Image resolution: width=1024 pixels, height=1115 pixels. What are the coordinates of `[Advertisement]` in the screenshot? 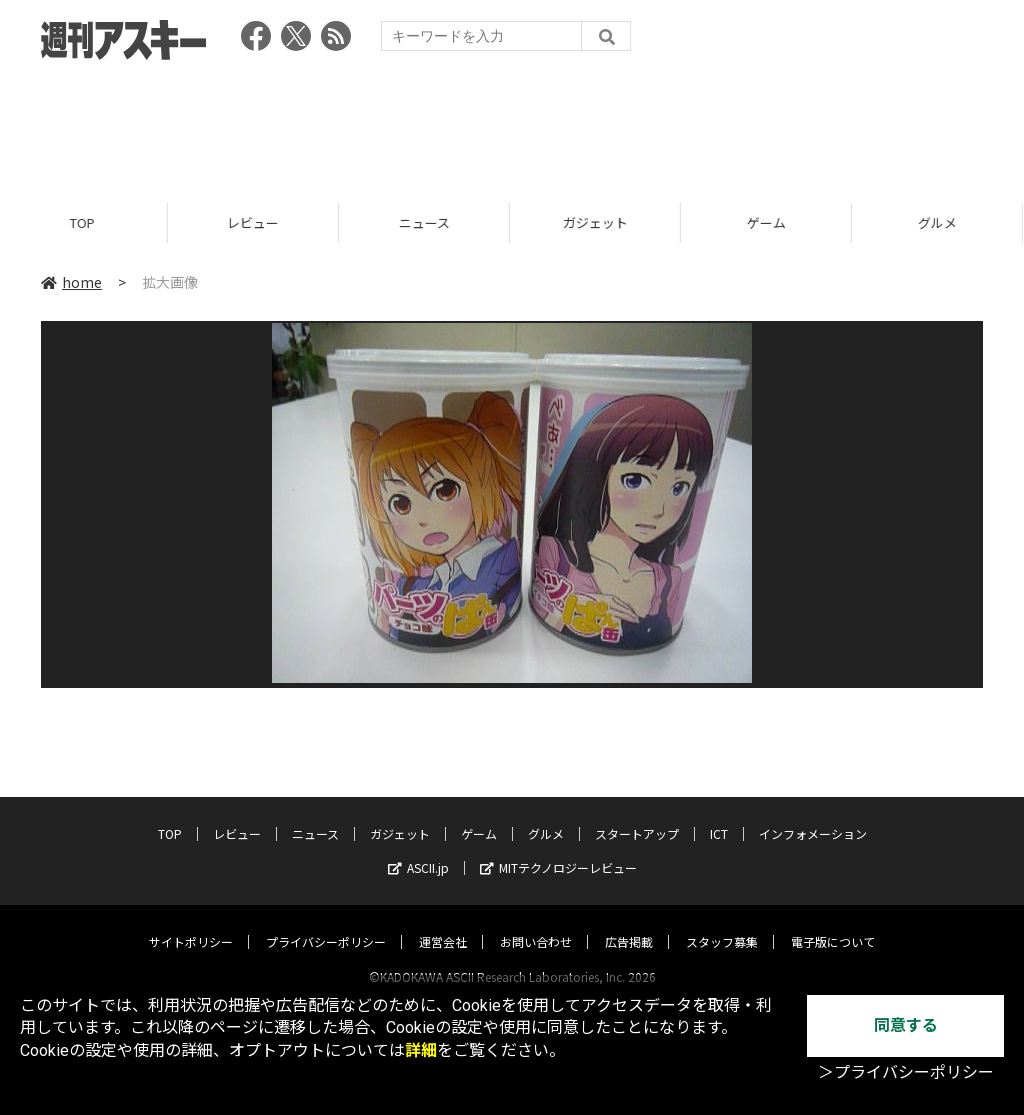 It's located at (512, 125).